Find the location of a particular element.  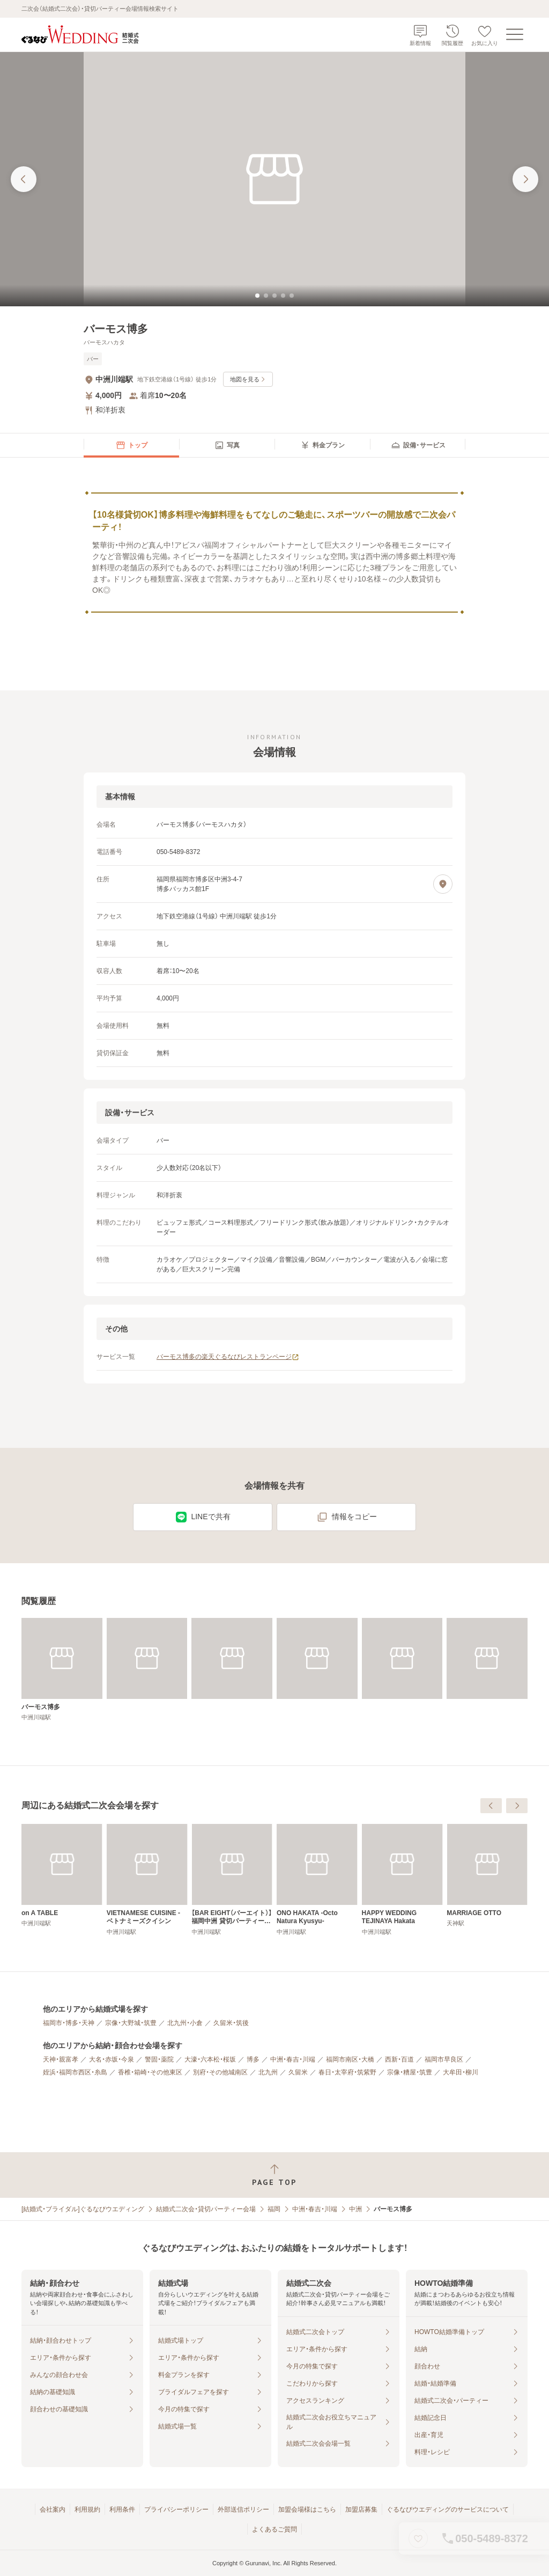

[結婚式・ブライダル]ぐるなびウエディング is located at coordinates (82, 2209).